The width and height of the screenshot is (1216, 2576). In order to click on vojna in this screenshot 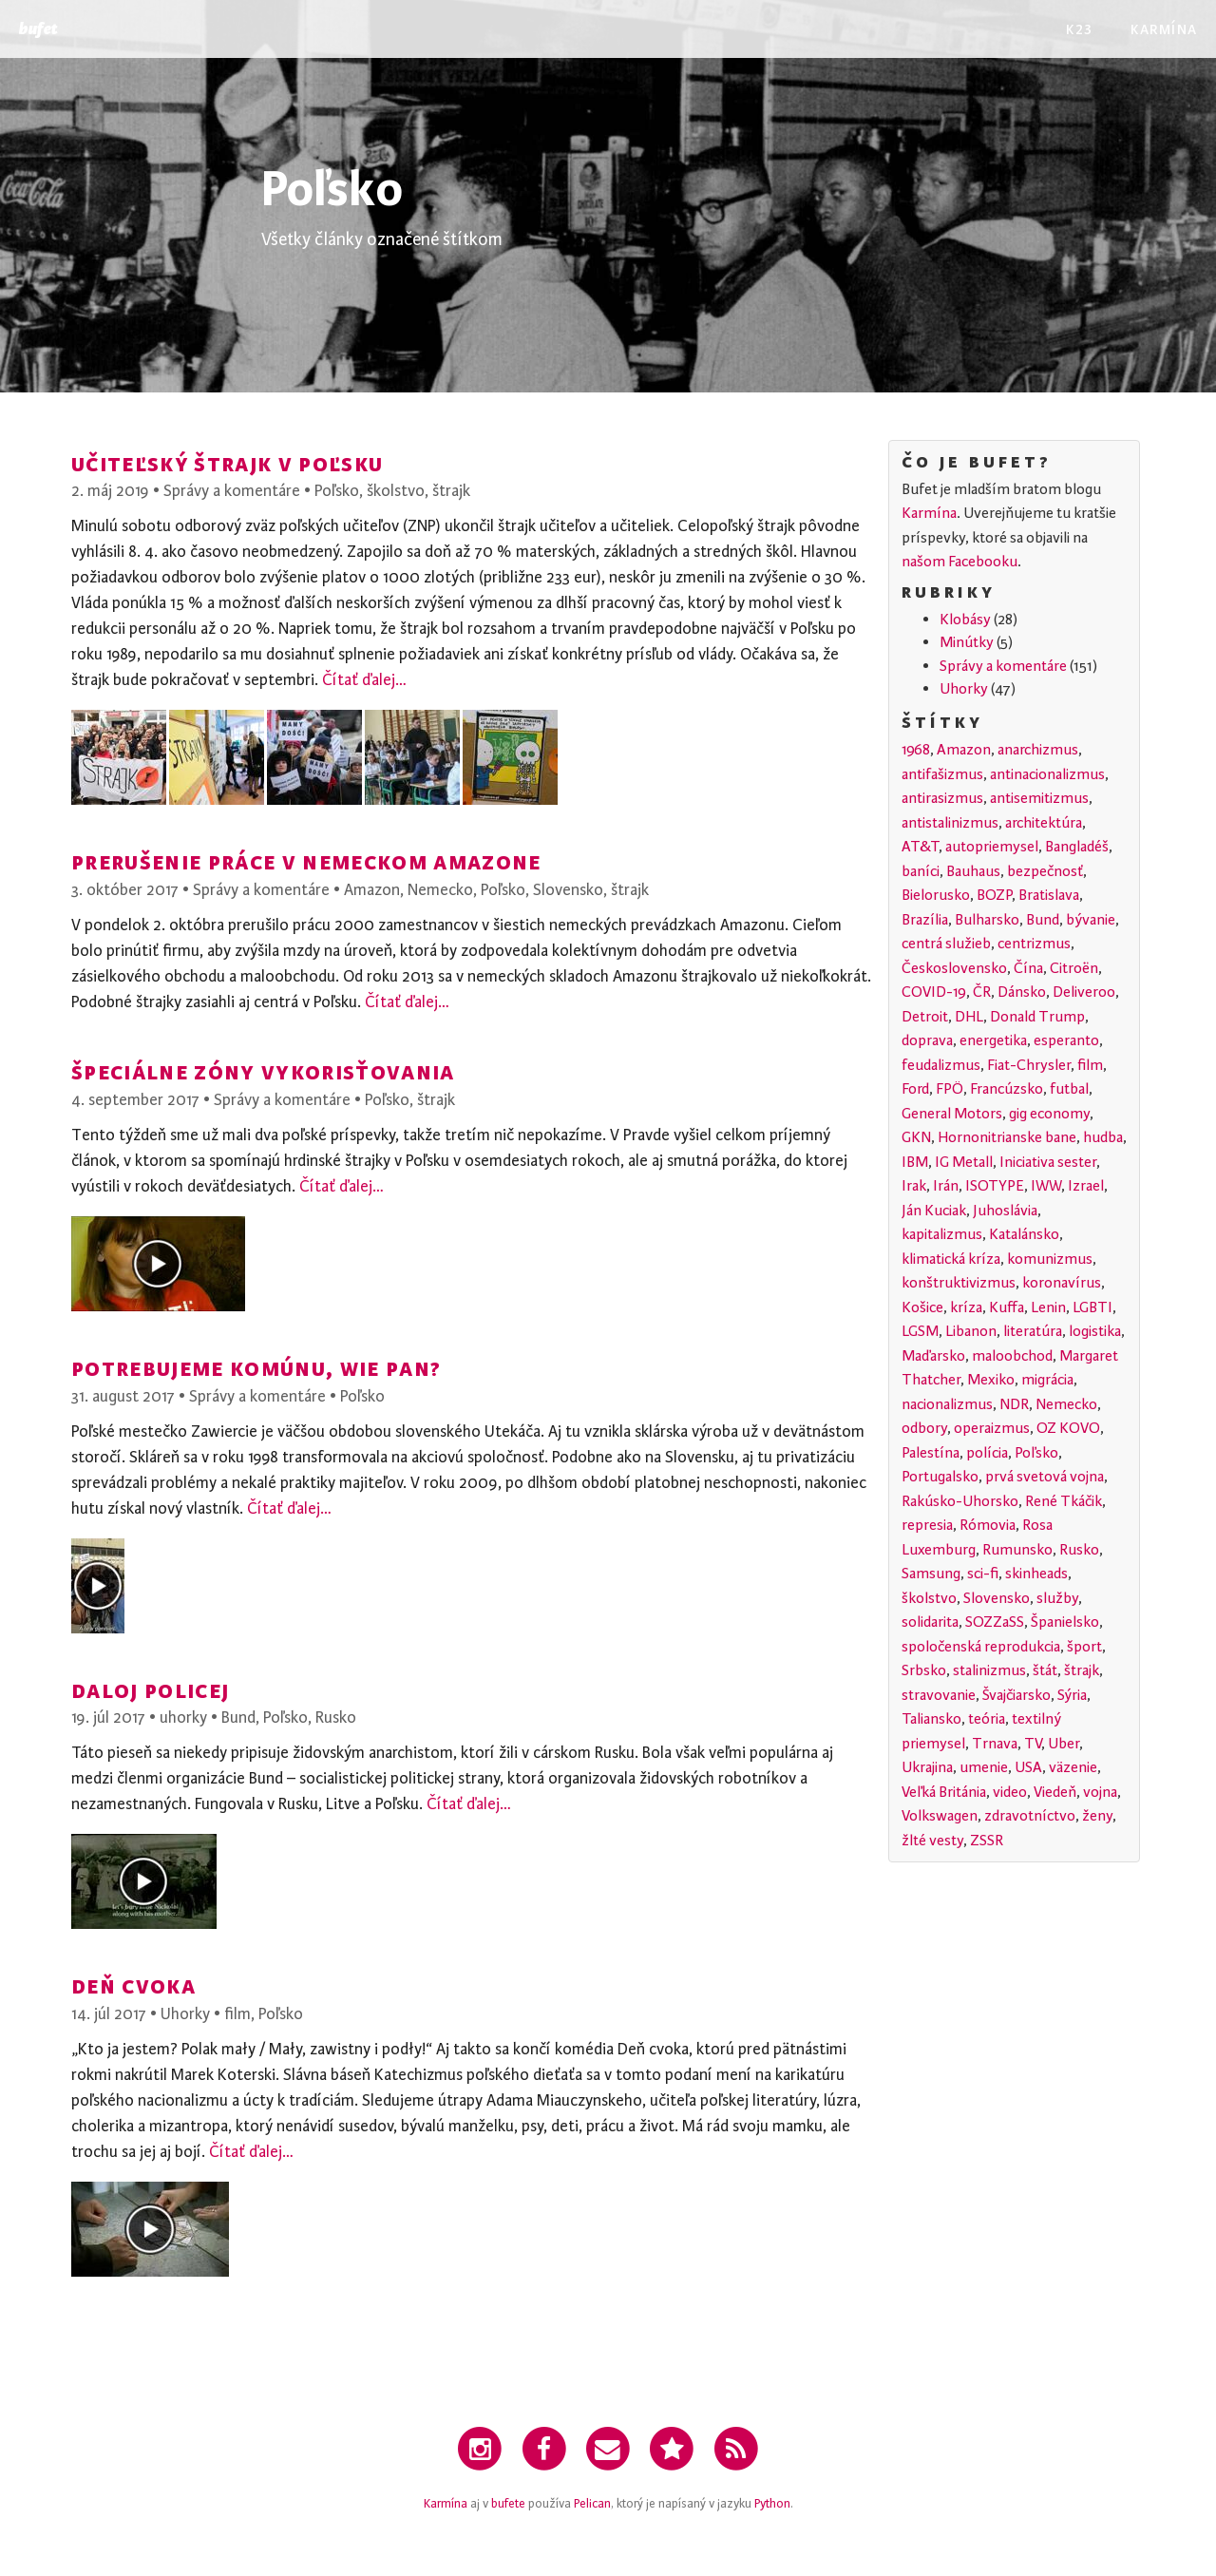, I will do `click(1100, 1792)`.